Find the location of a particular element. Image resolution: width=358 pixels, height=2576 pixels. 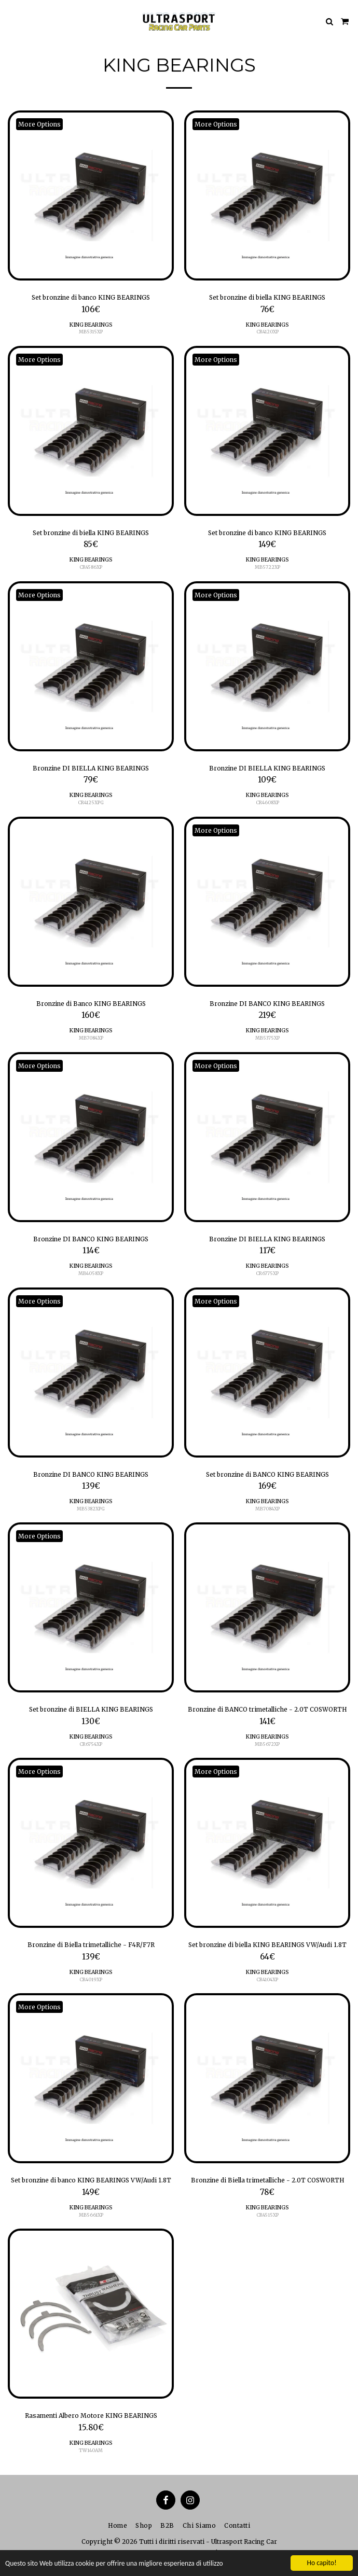

[img] is located at coordinates (91, 195).